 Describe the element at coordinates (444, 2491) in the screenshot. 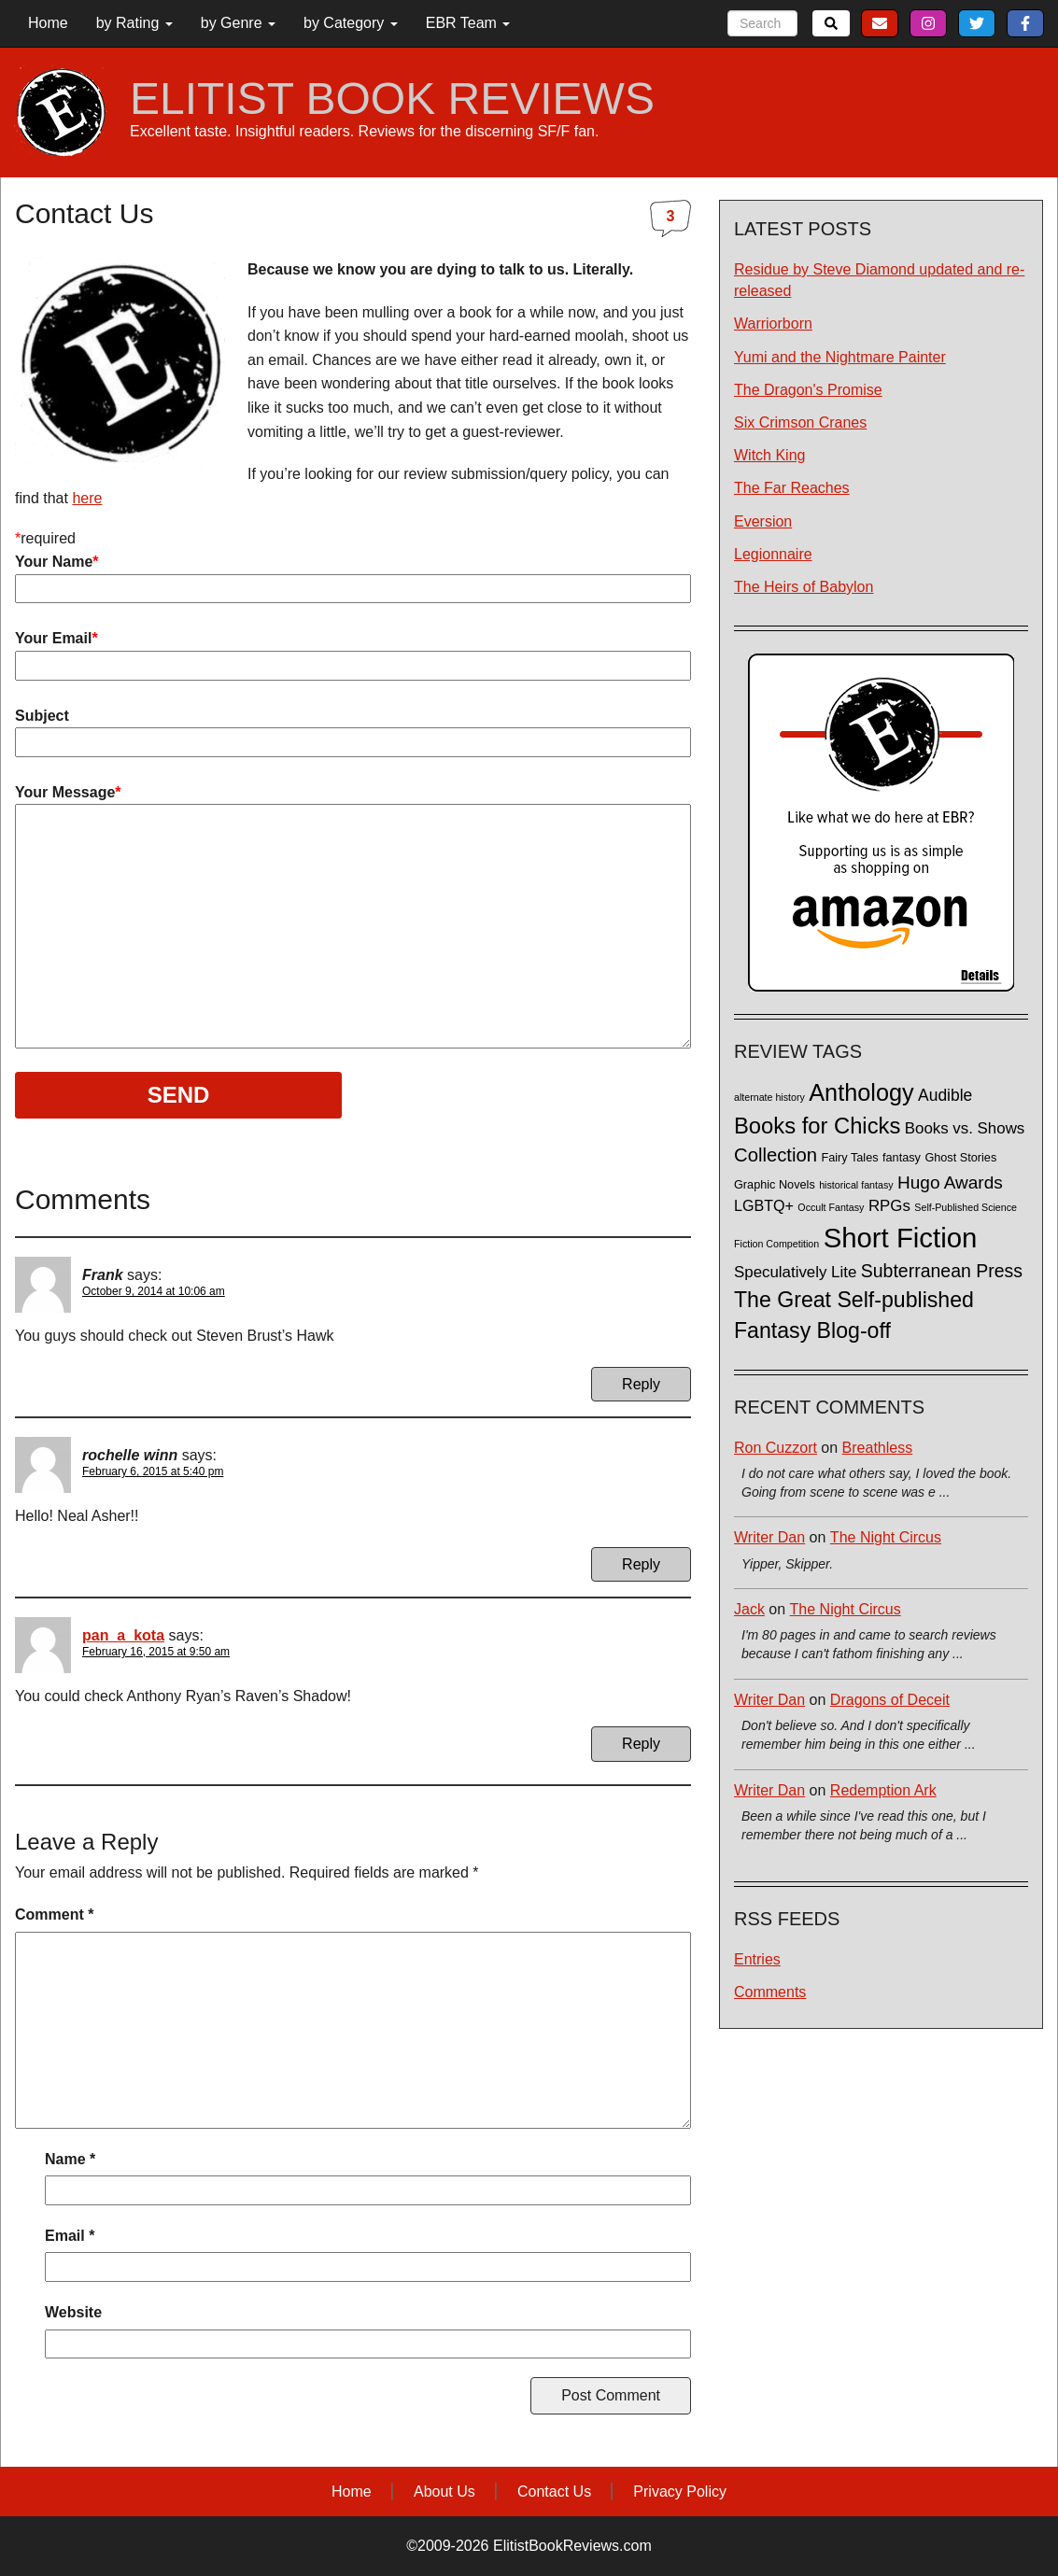

I see `About Us` at that location.